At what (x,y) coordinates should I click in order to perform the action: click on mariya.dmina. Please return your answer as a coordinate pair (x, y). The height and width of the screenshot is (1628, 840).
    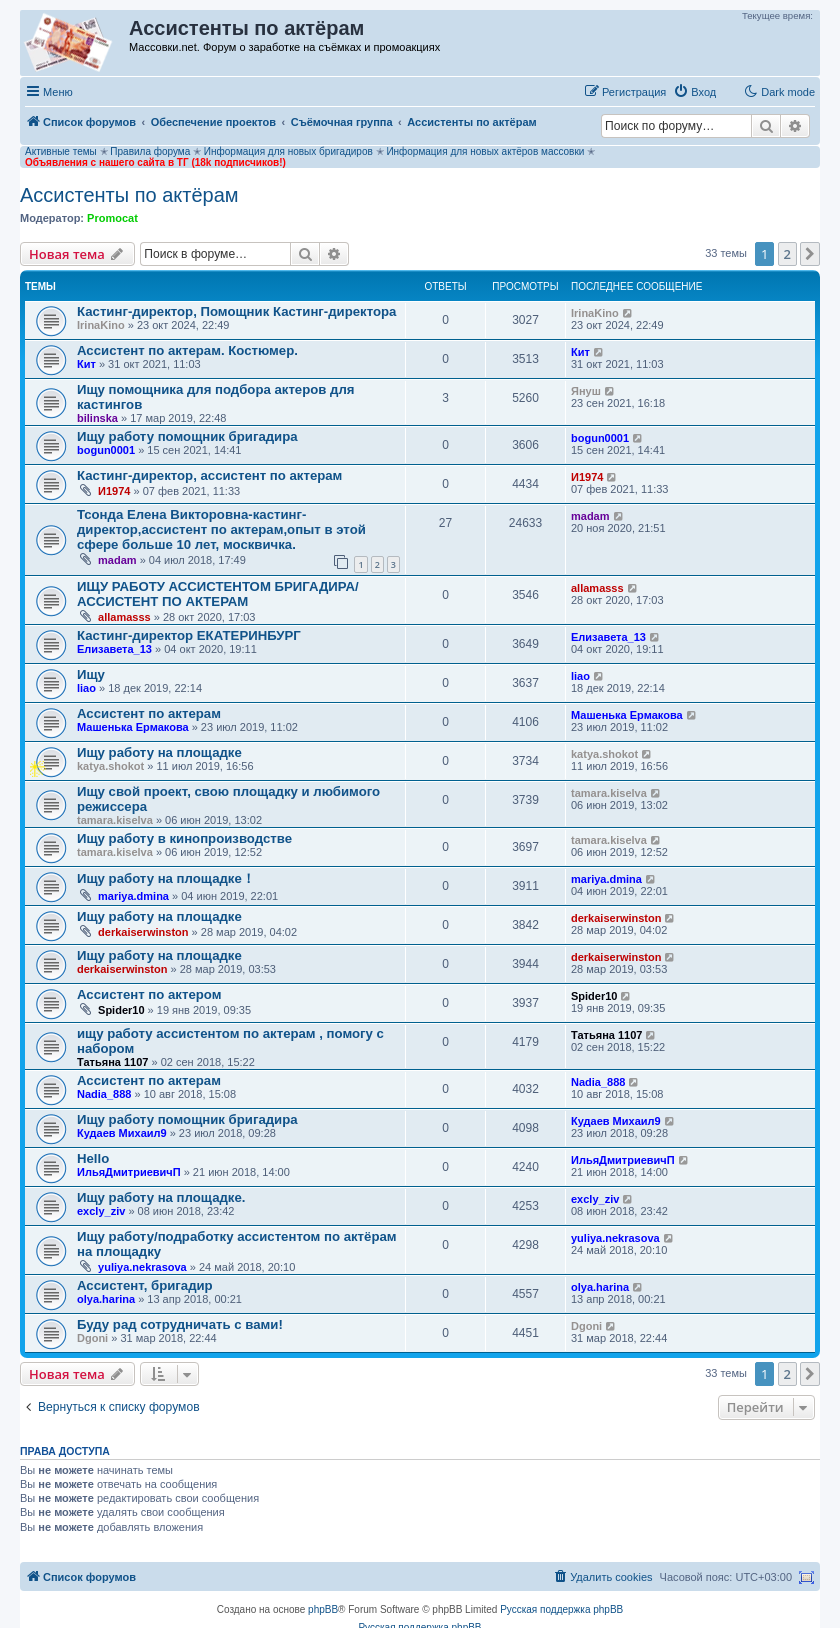
    Looking at the image, I should click on (133, 896).